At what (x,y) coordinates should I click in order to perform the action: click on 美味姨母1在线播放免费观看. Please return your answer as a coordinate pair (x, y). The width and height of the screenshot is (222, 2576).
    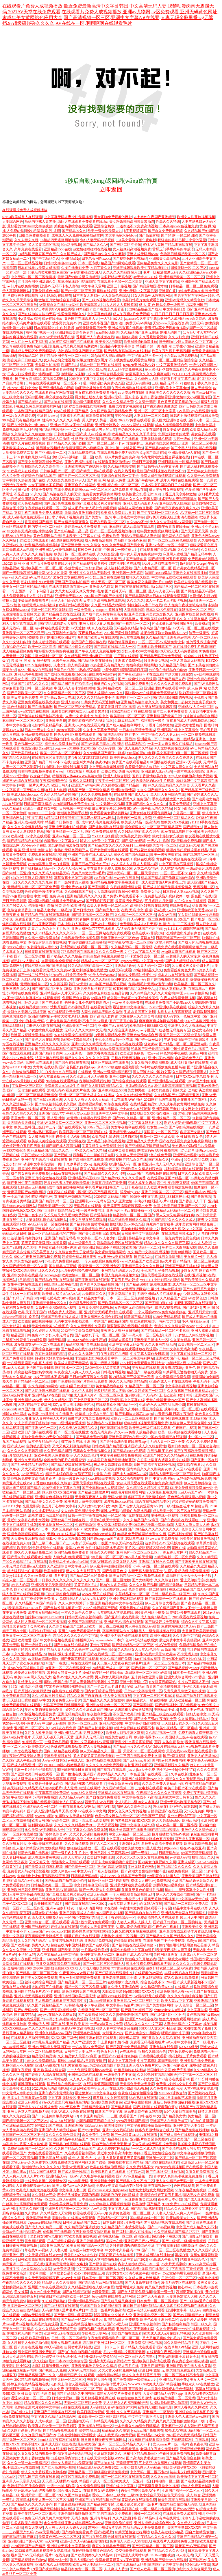
    Looking at the image, I should click on (73, 2218).